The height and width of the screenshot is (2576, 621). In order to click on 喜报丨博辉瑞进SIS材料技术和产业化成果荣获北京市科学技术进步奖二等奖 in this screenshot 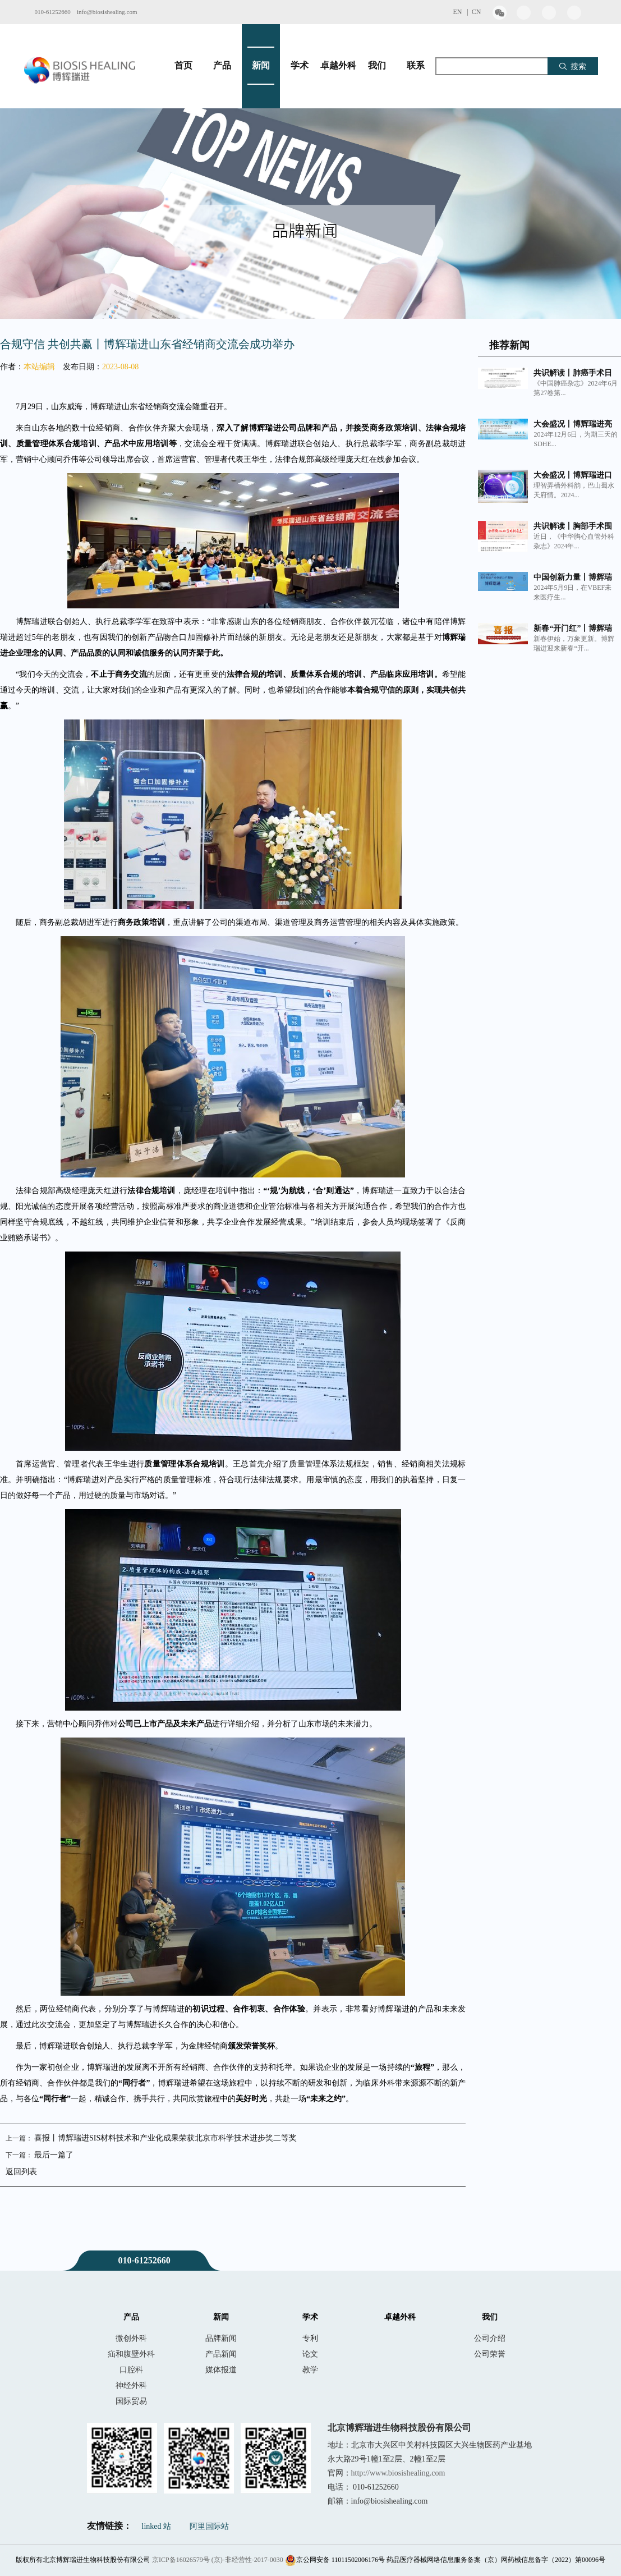, I will do `click(165, 2138)`.